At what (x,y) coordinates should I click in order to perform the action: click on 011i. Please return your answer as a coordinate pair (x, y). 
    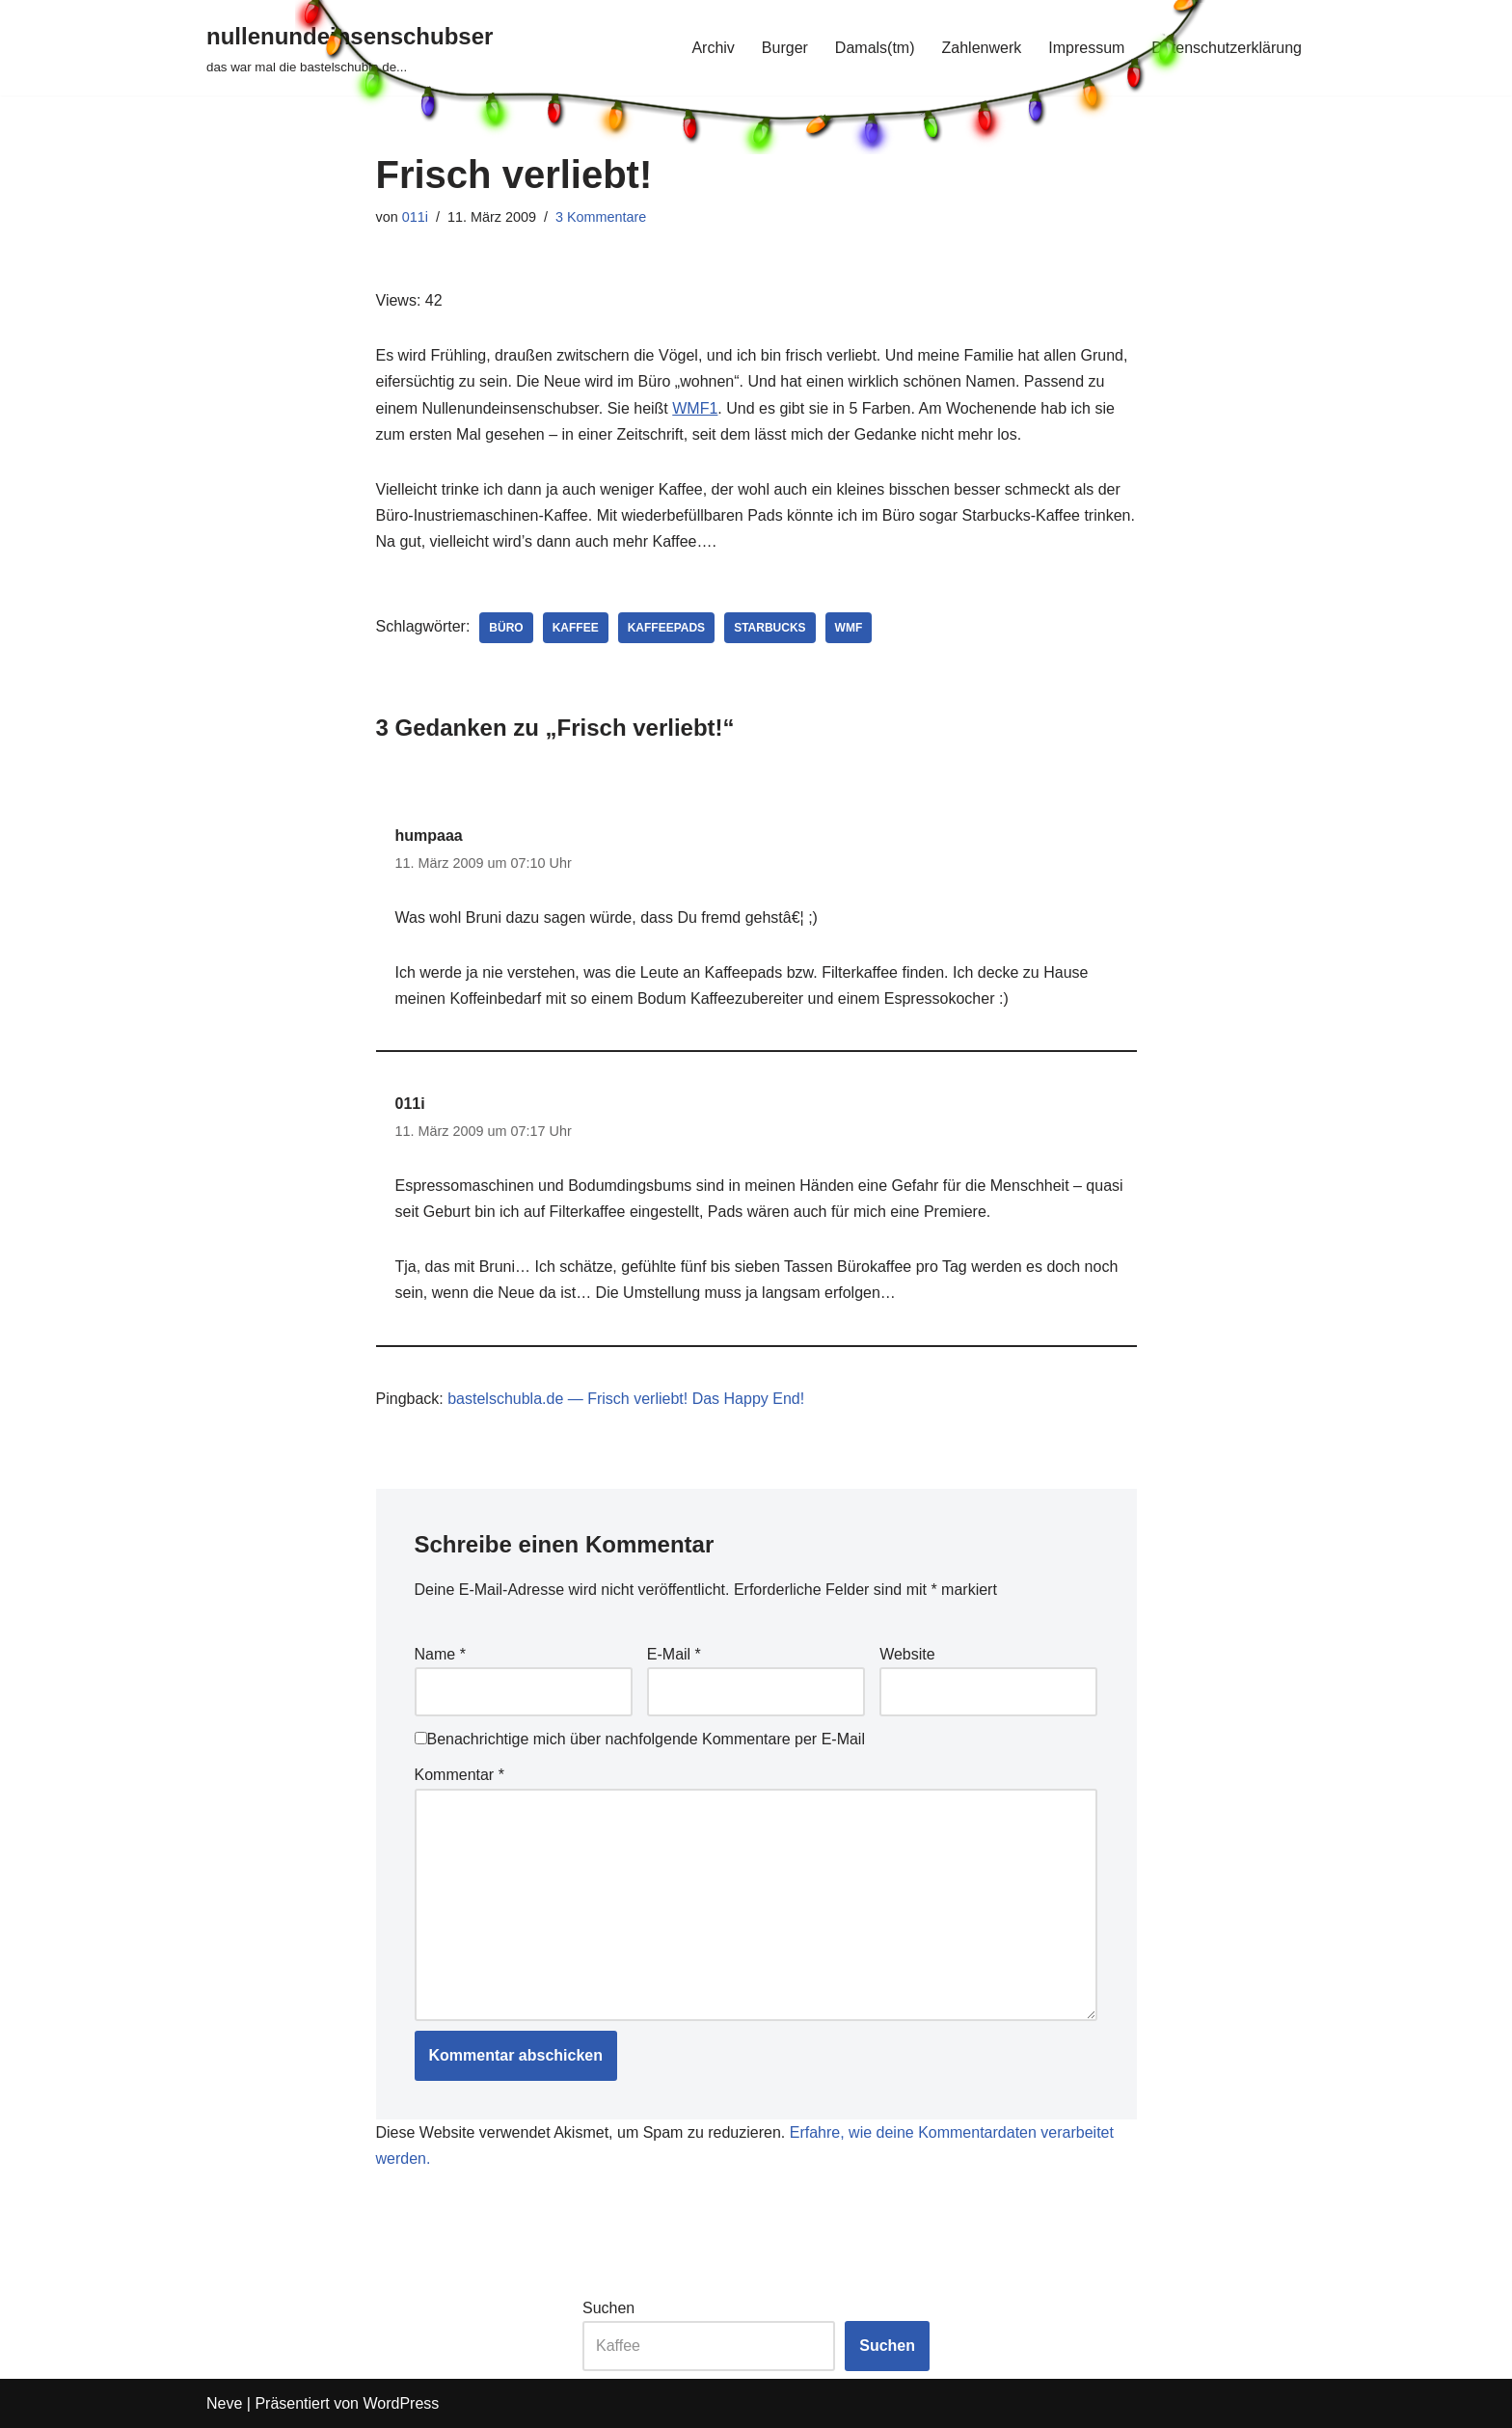
    Looking at the image, I should click on (415, 217).